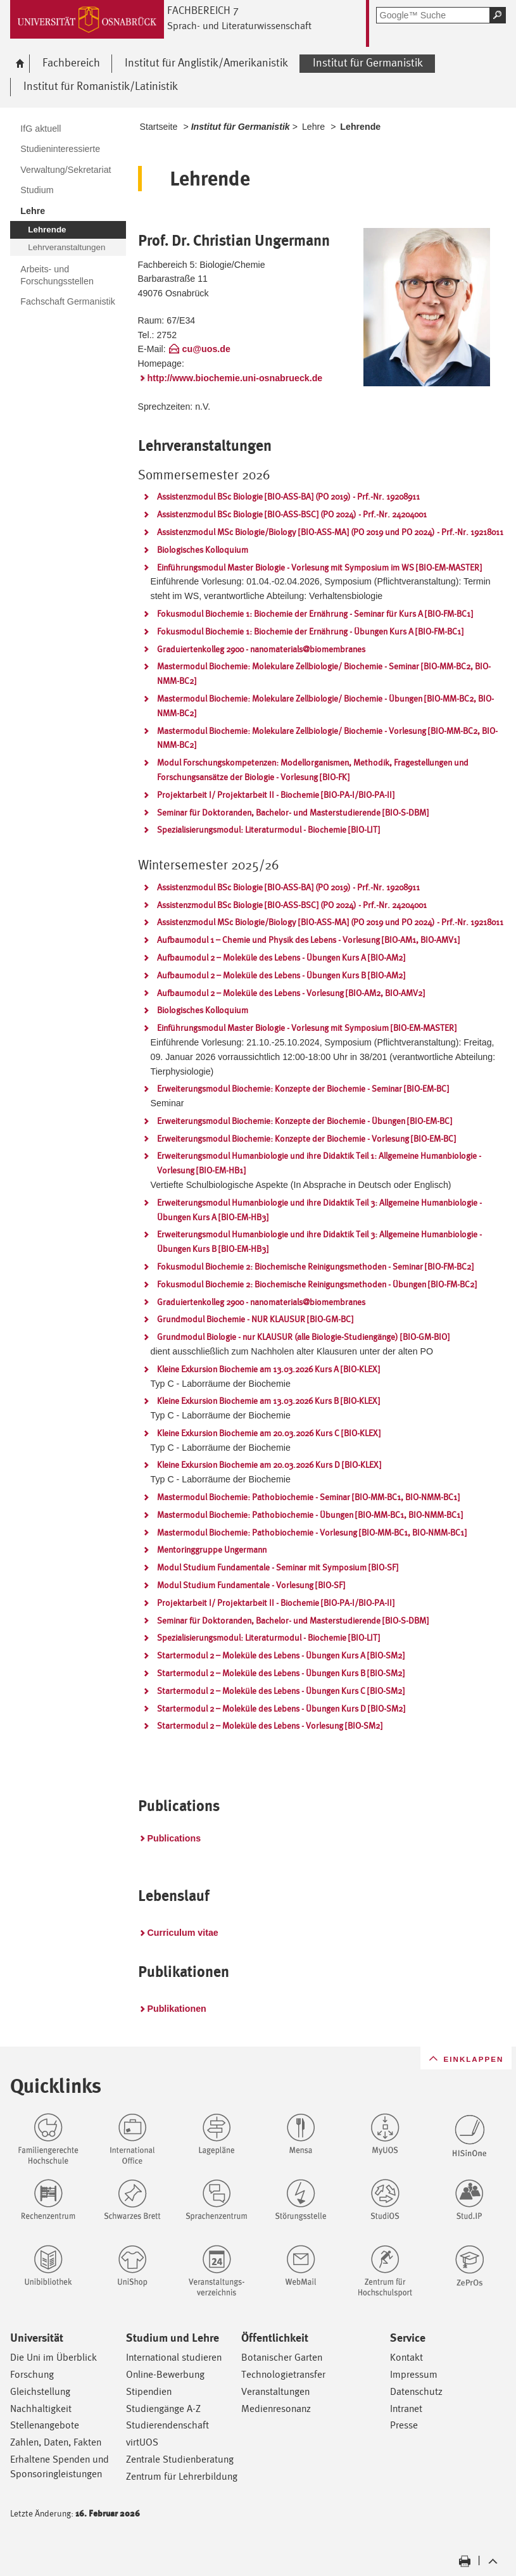 Image resolution: width=516 pixels, height=2576 pixels. Describe the element at coordinates (268, 829) in the screenshot. I see `Spezialisierungsmodul: Literaturmodul - Biochemie [BIO-LIT]` at that location.